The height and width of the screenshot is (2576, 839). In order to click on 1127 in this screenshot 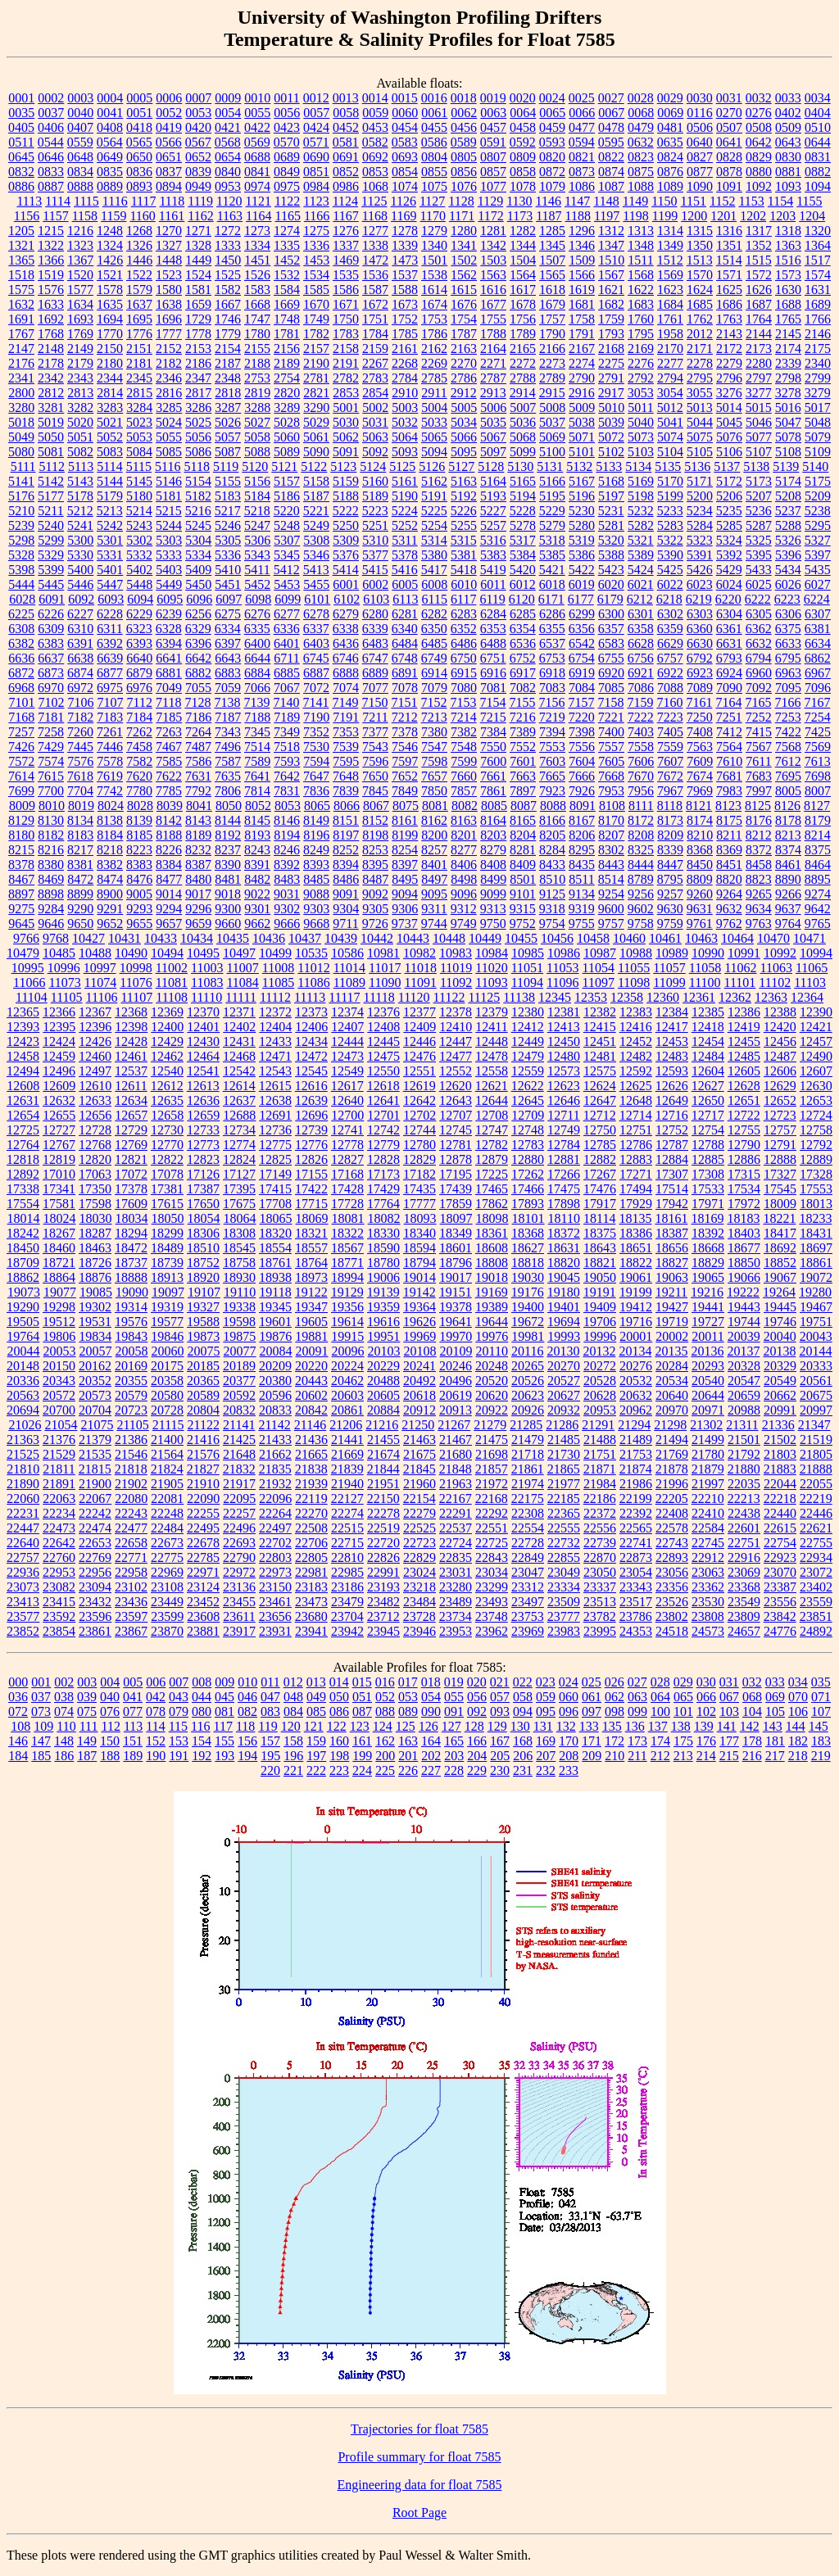, I will do `click(432, 201)`.